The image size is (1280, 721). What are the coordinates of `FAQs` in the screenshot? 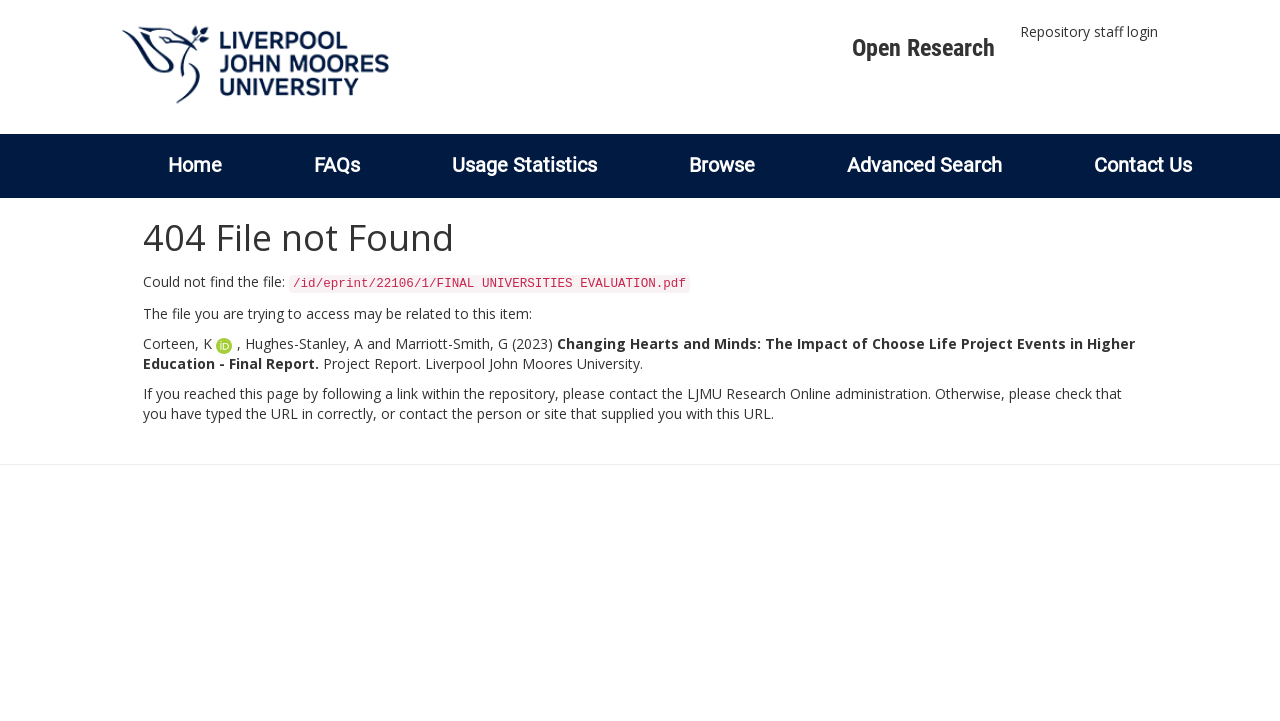 It's located at (337, 165).